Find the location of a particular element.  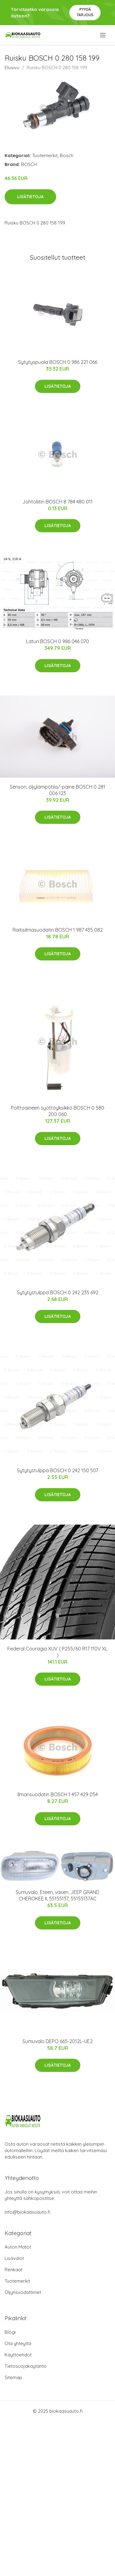

Käyttöehdot is located at coordinates (18, 2355).